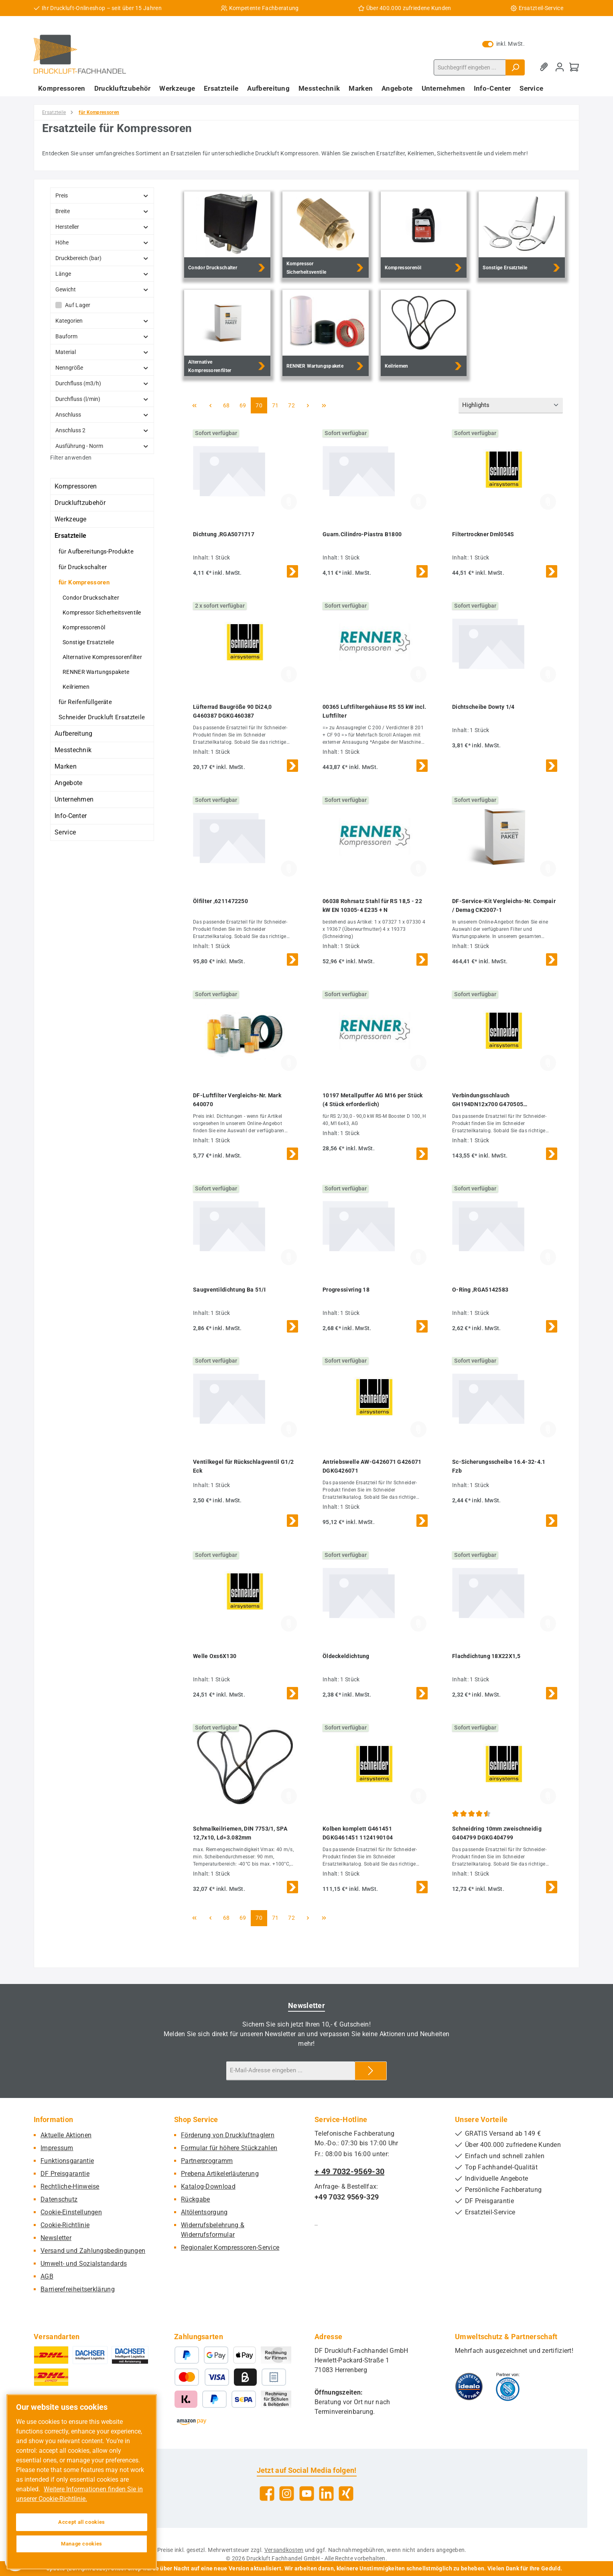 The image size is (613, 2576). Describe the element at coordinates (65, 2225) in the screenshot. I see `Cookie-Richtlinie` at that location.